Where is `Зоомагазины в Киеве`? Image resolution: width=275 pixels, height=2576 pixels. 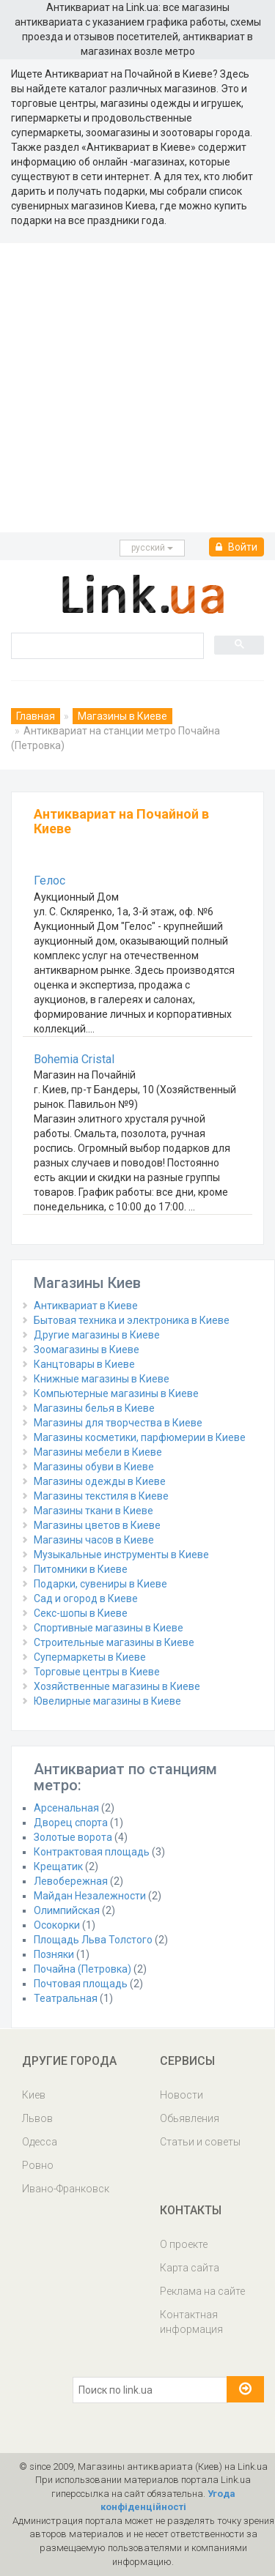 Зоомагазины в Киеве is located at coordinates (86, 1349).